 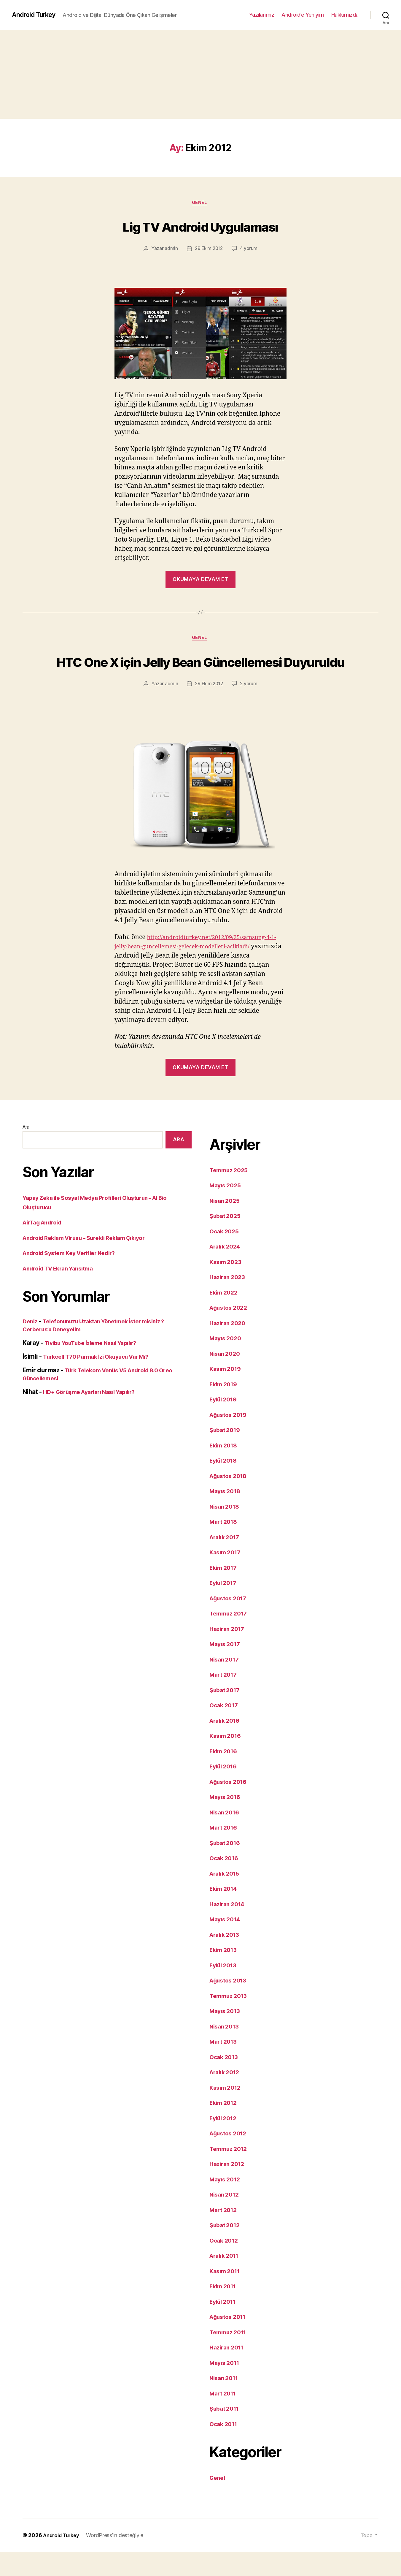 I want to click on Mart 2016, so click(x=224, y=1851).